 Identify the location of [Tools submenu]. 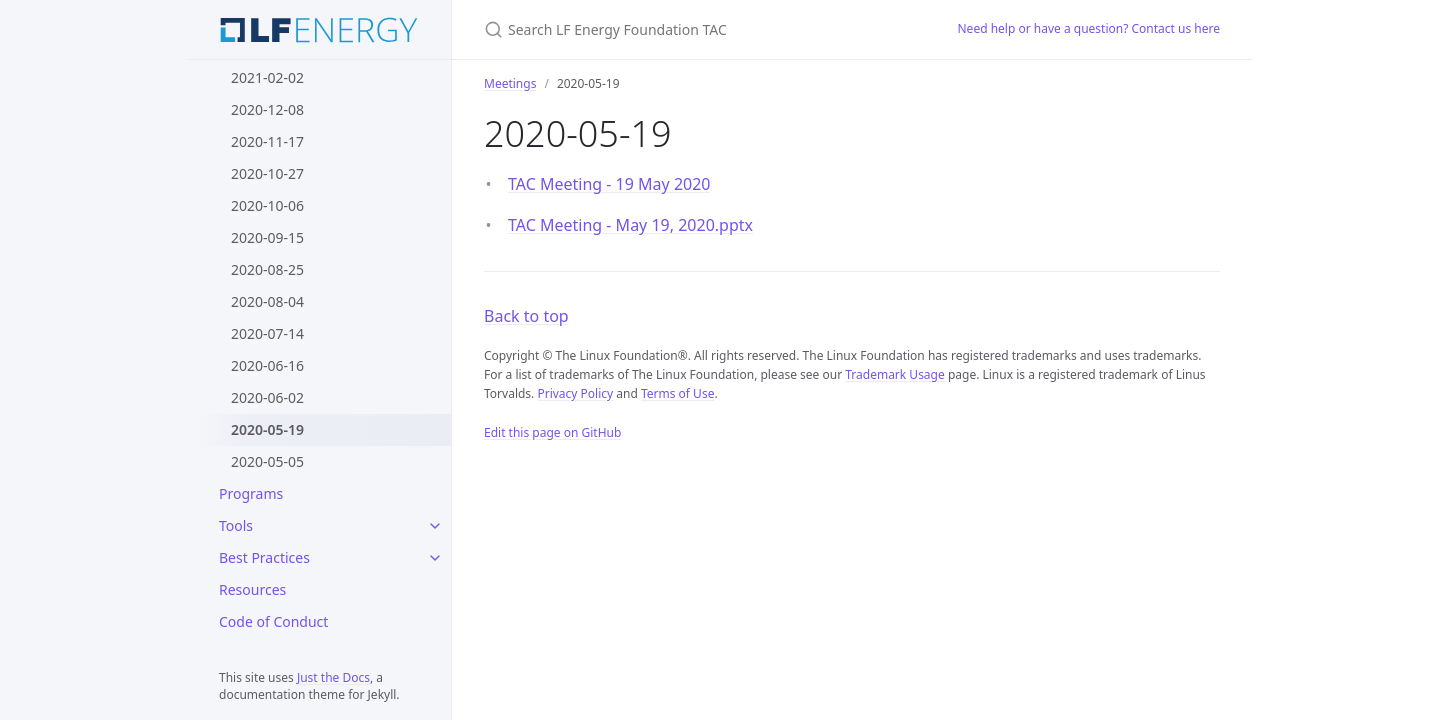
(435, 526).